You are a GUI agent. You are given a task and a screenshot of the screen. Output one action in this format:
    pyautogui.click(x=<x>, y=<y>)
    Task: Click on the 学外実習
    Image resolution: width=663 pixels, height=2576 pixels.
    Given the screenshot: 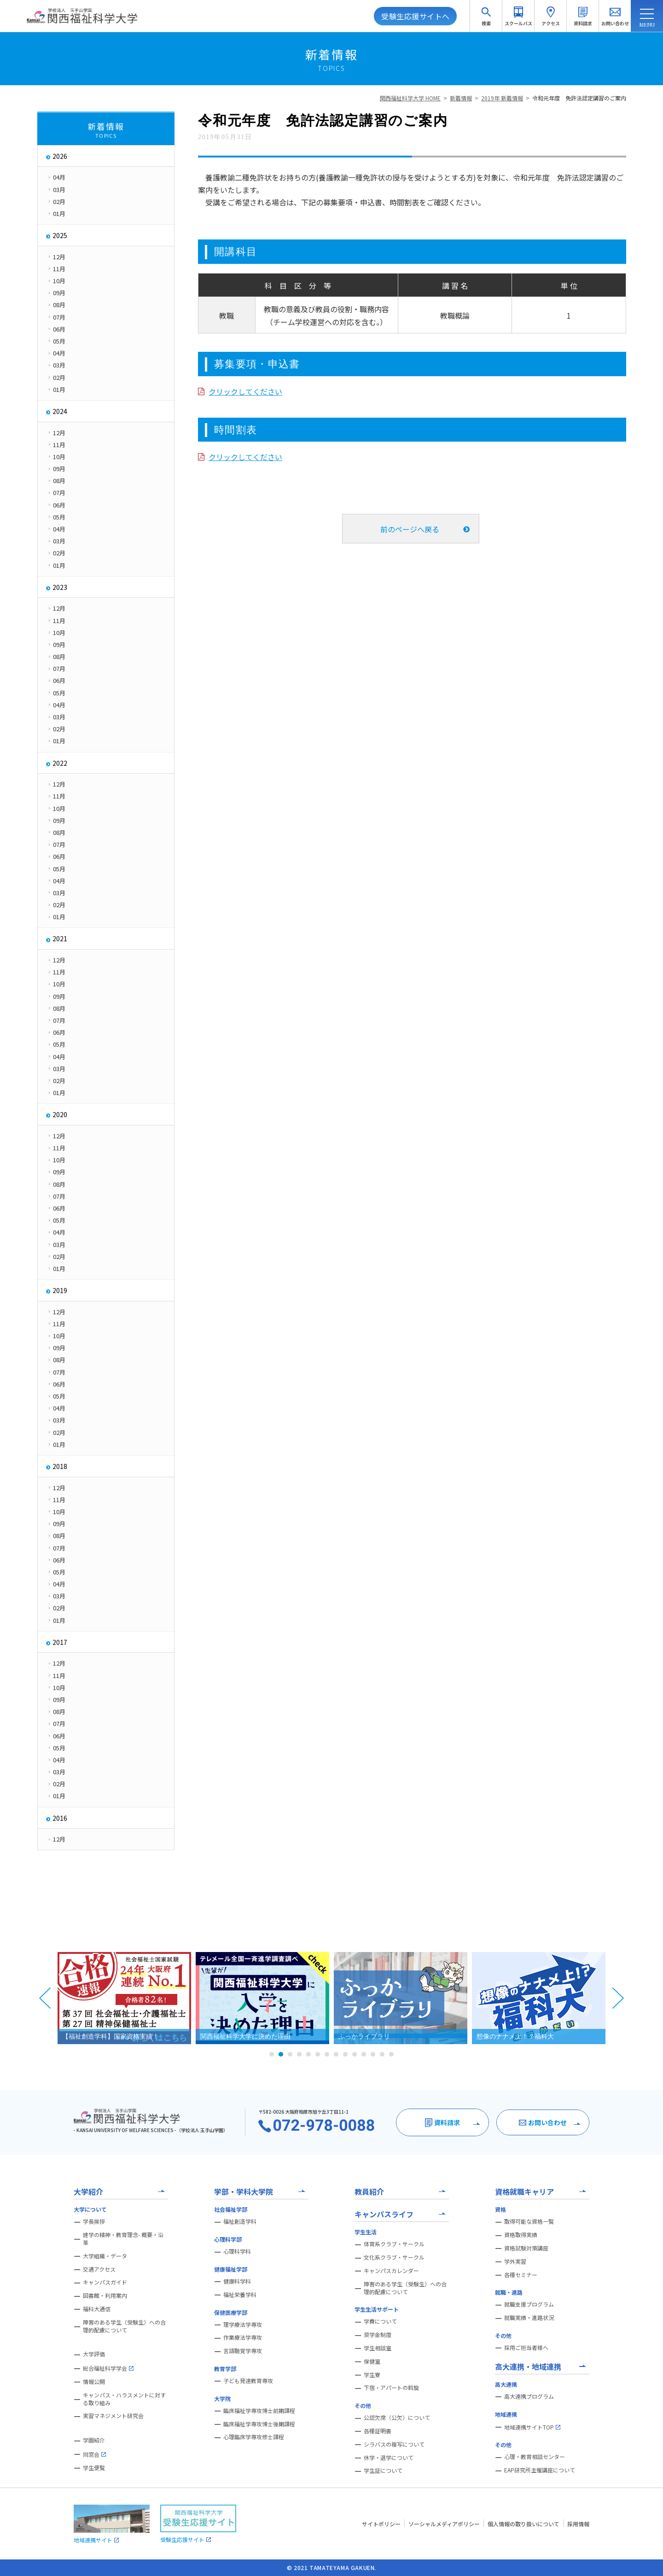 What is the action you would take?
    pyautogui.click(x=515, y=2261)
    